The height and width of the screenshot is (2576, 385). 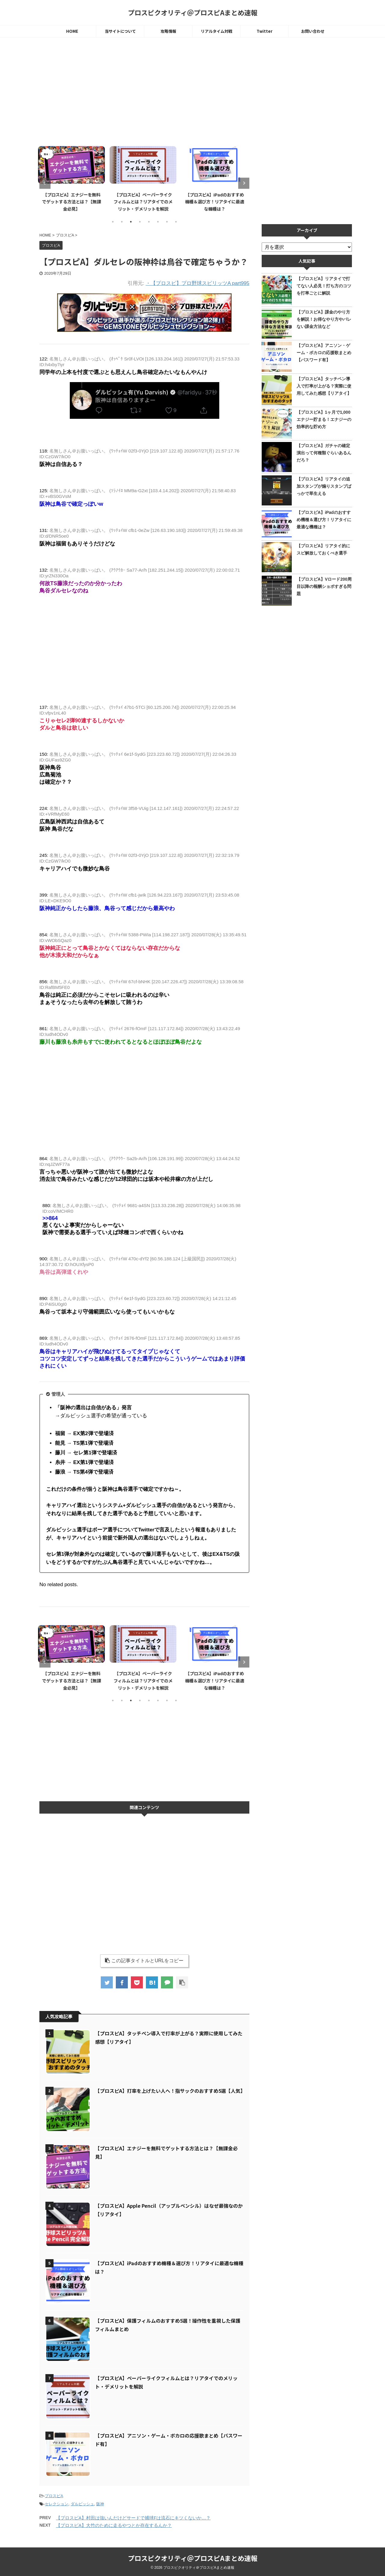 I want to click on 阪神, so click(x=100, y=2504).